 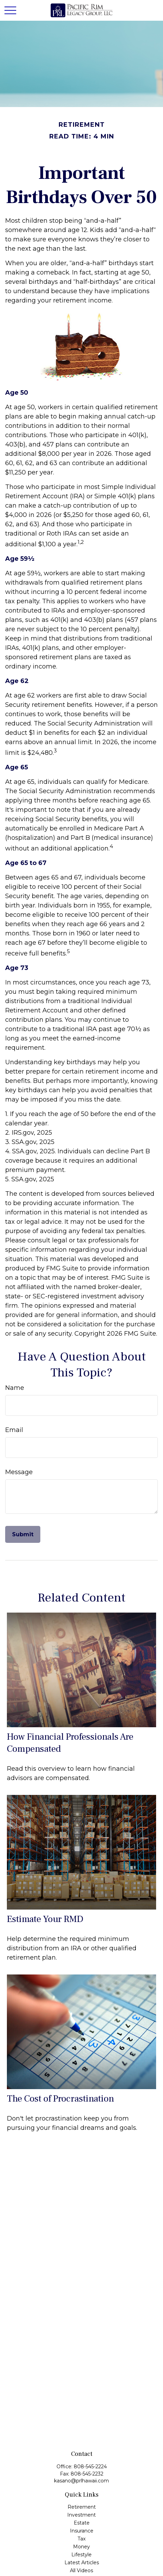 What do you see at coordinates (60, 2099) in the screenshot?
I see `The Cost of Procrastination` at bounding box center [60, 2099].